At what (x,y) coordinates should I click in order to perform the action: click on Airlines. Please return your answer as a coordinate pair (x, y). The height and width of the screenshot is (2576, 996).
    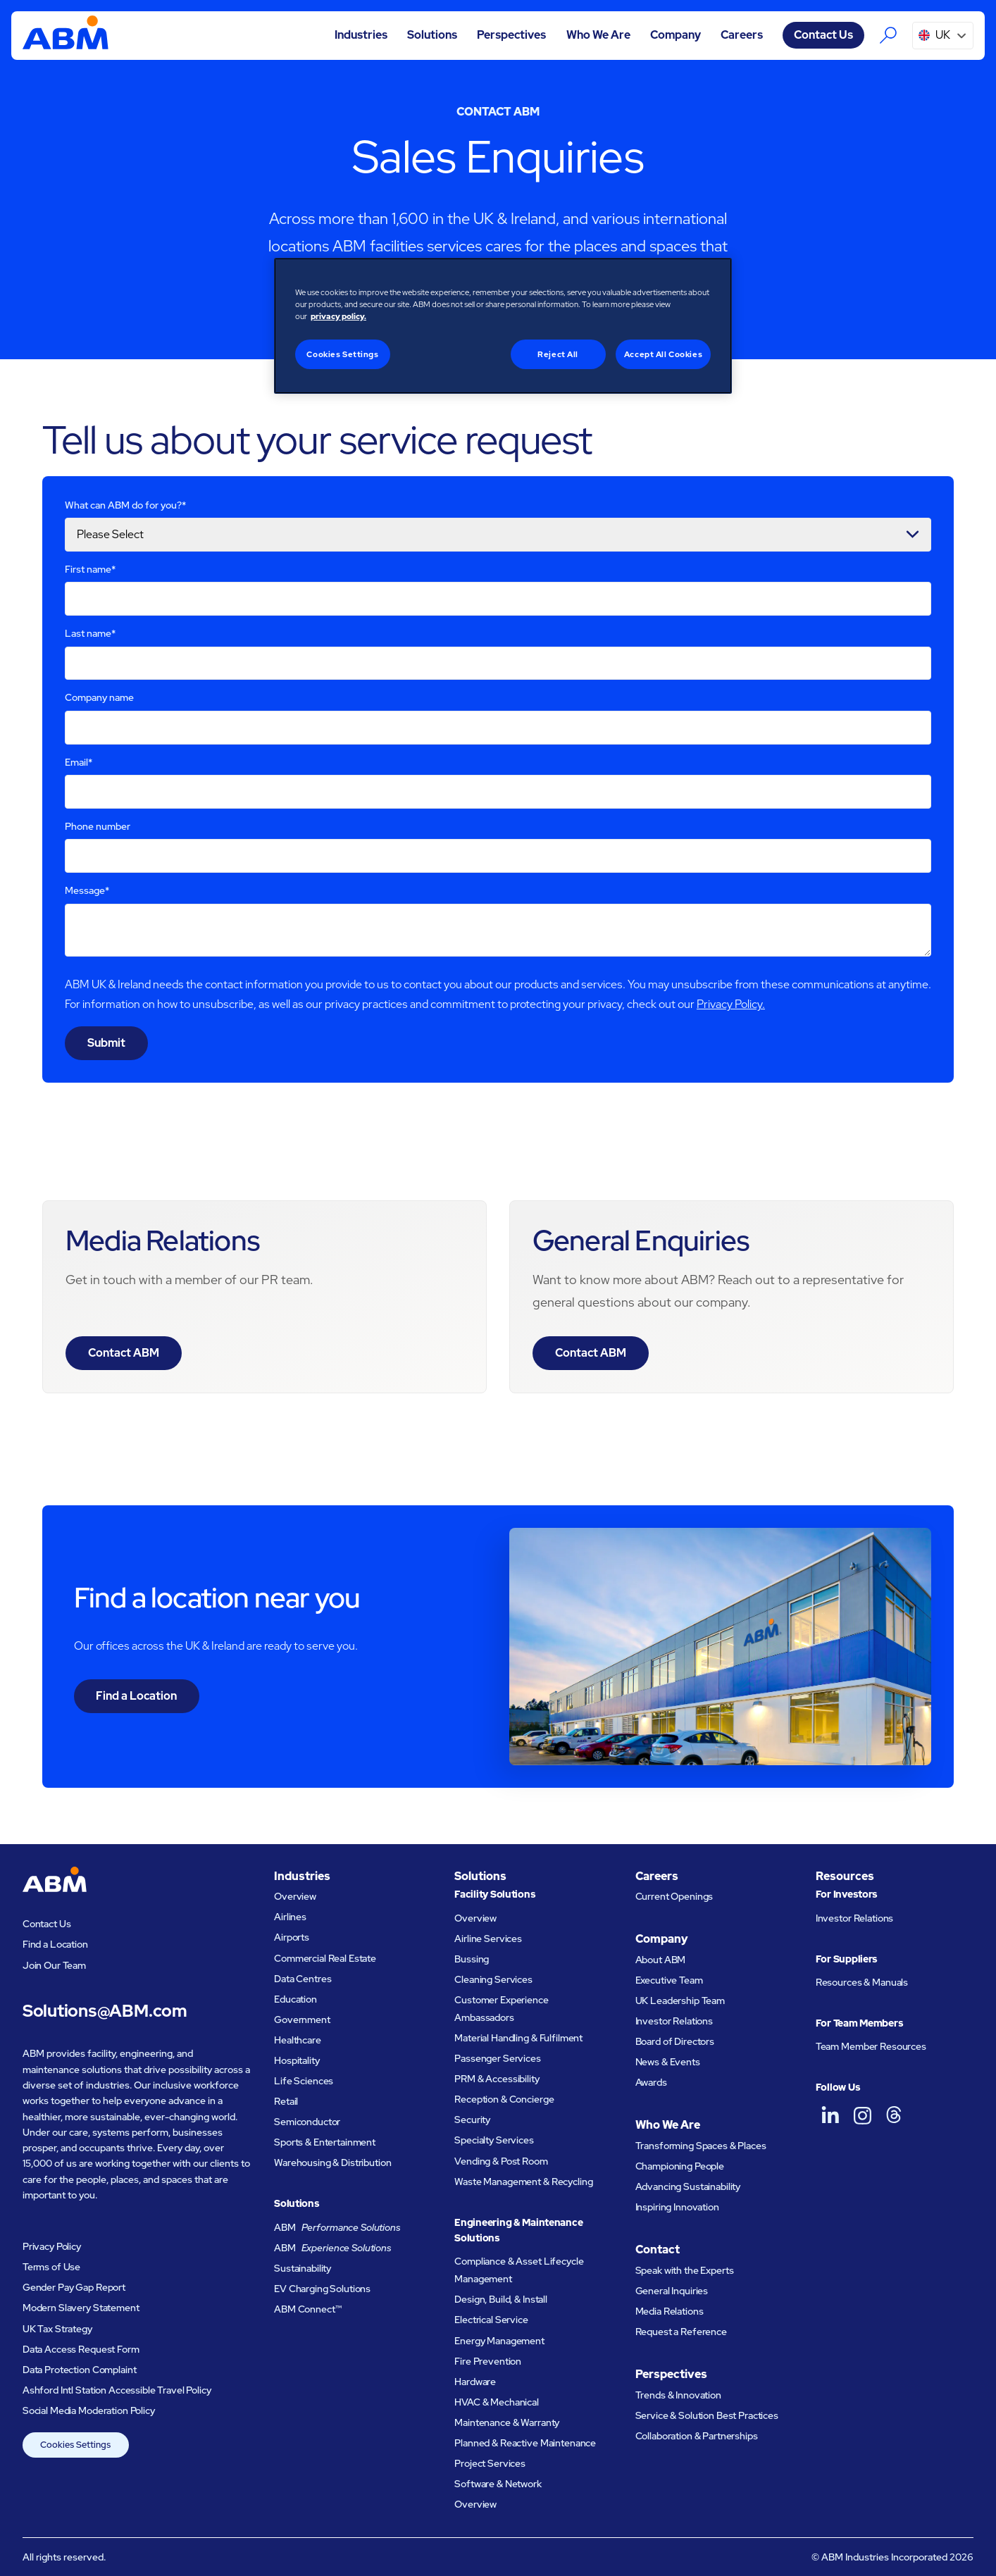
    Looking at the image, I should click on (290, 1916).